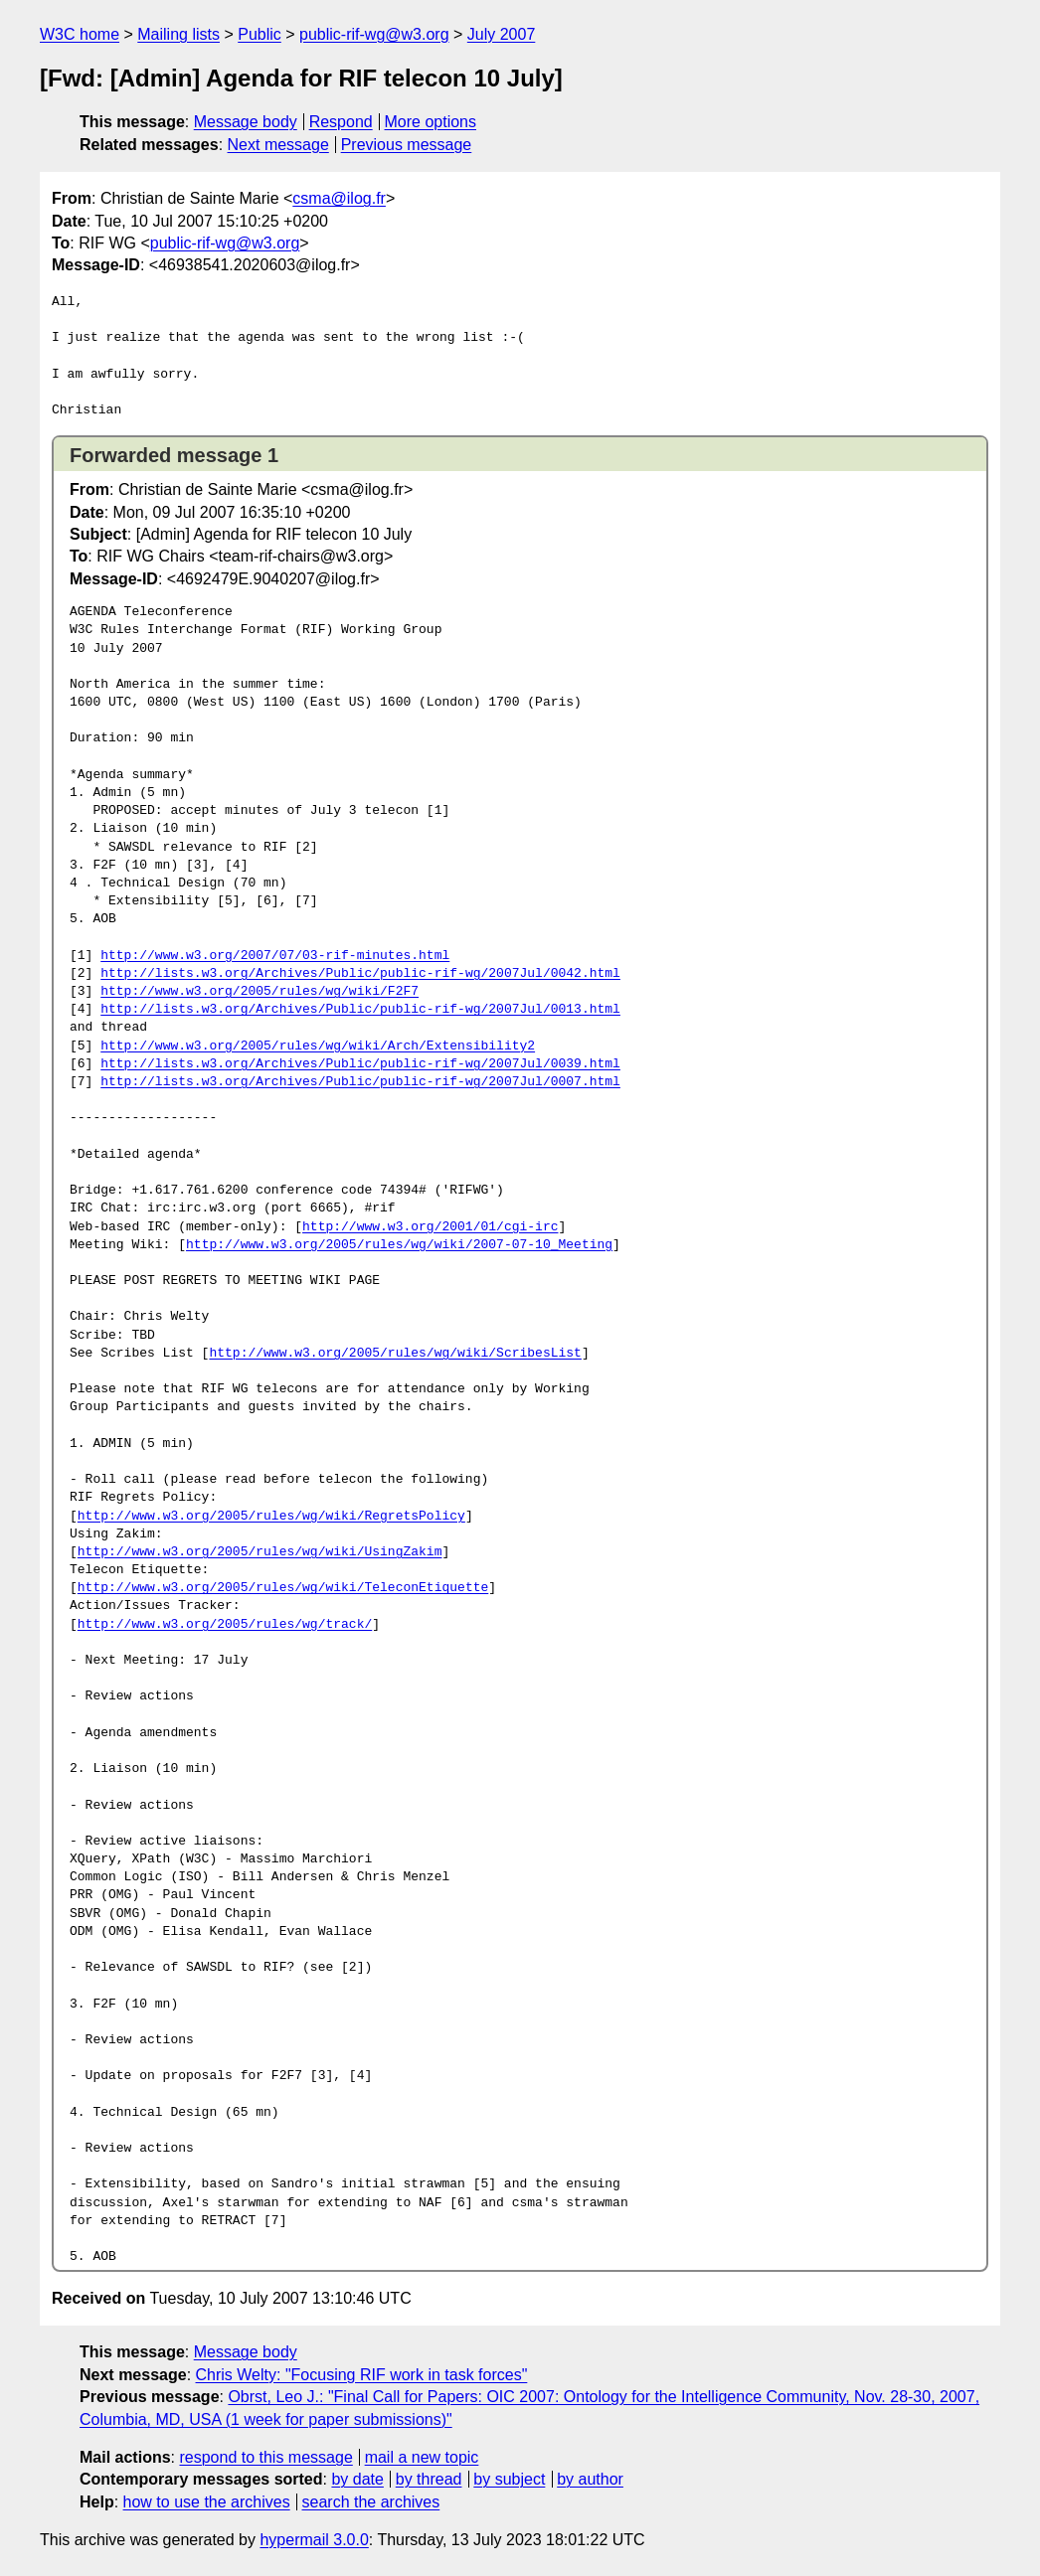 The width and height of the screenshot is (1040, 2576). What do you see at coordinates (265, 2457) in the screenshot?
I see `respond to this message` at bounding box center [265, 2457].